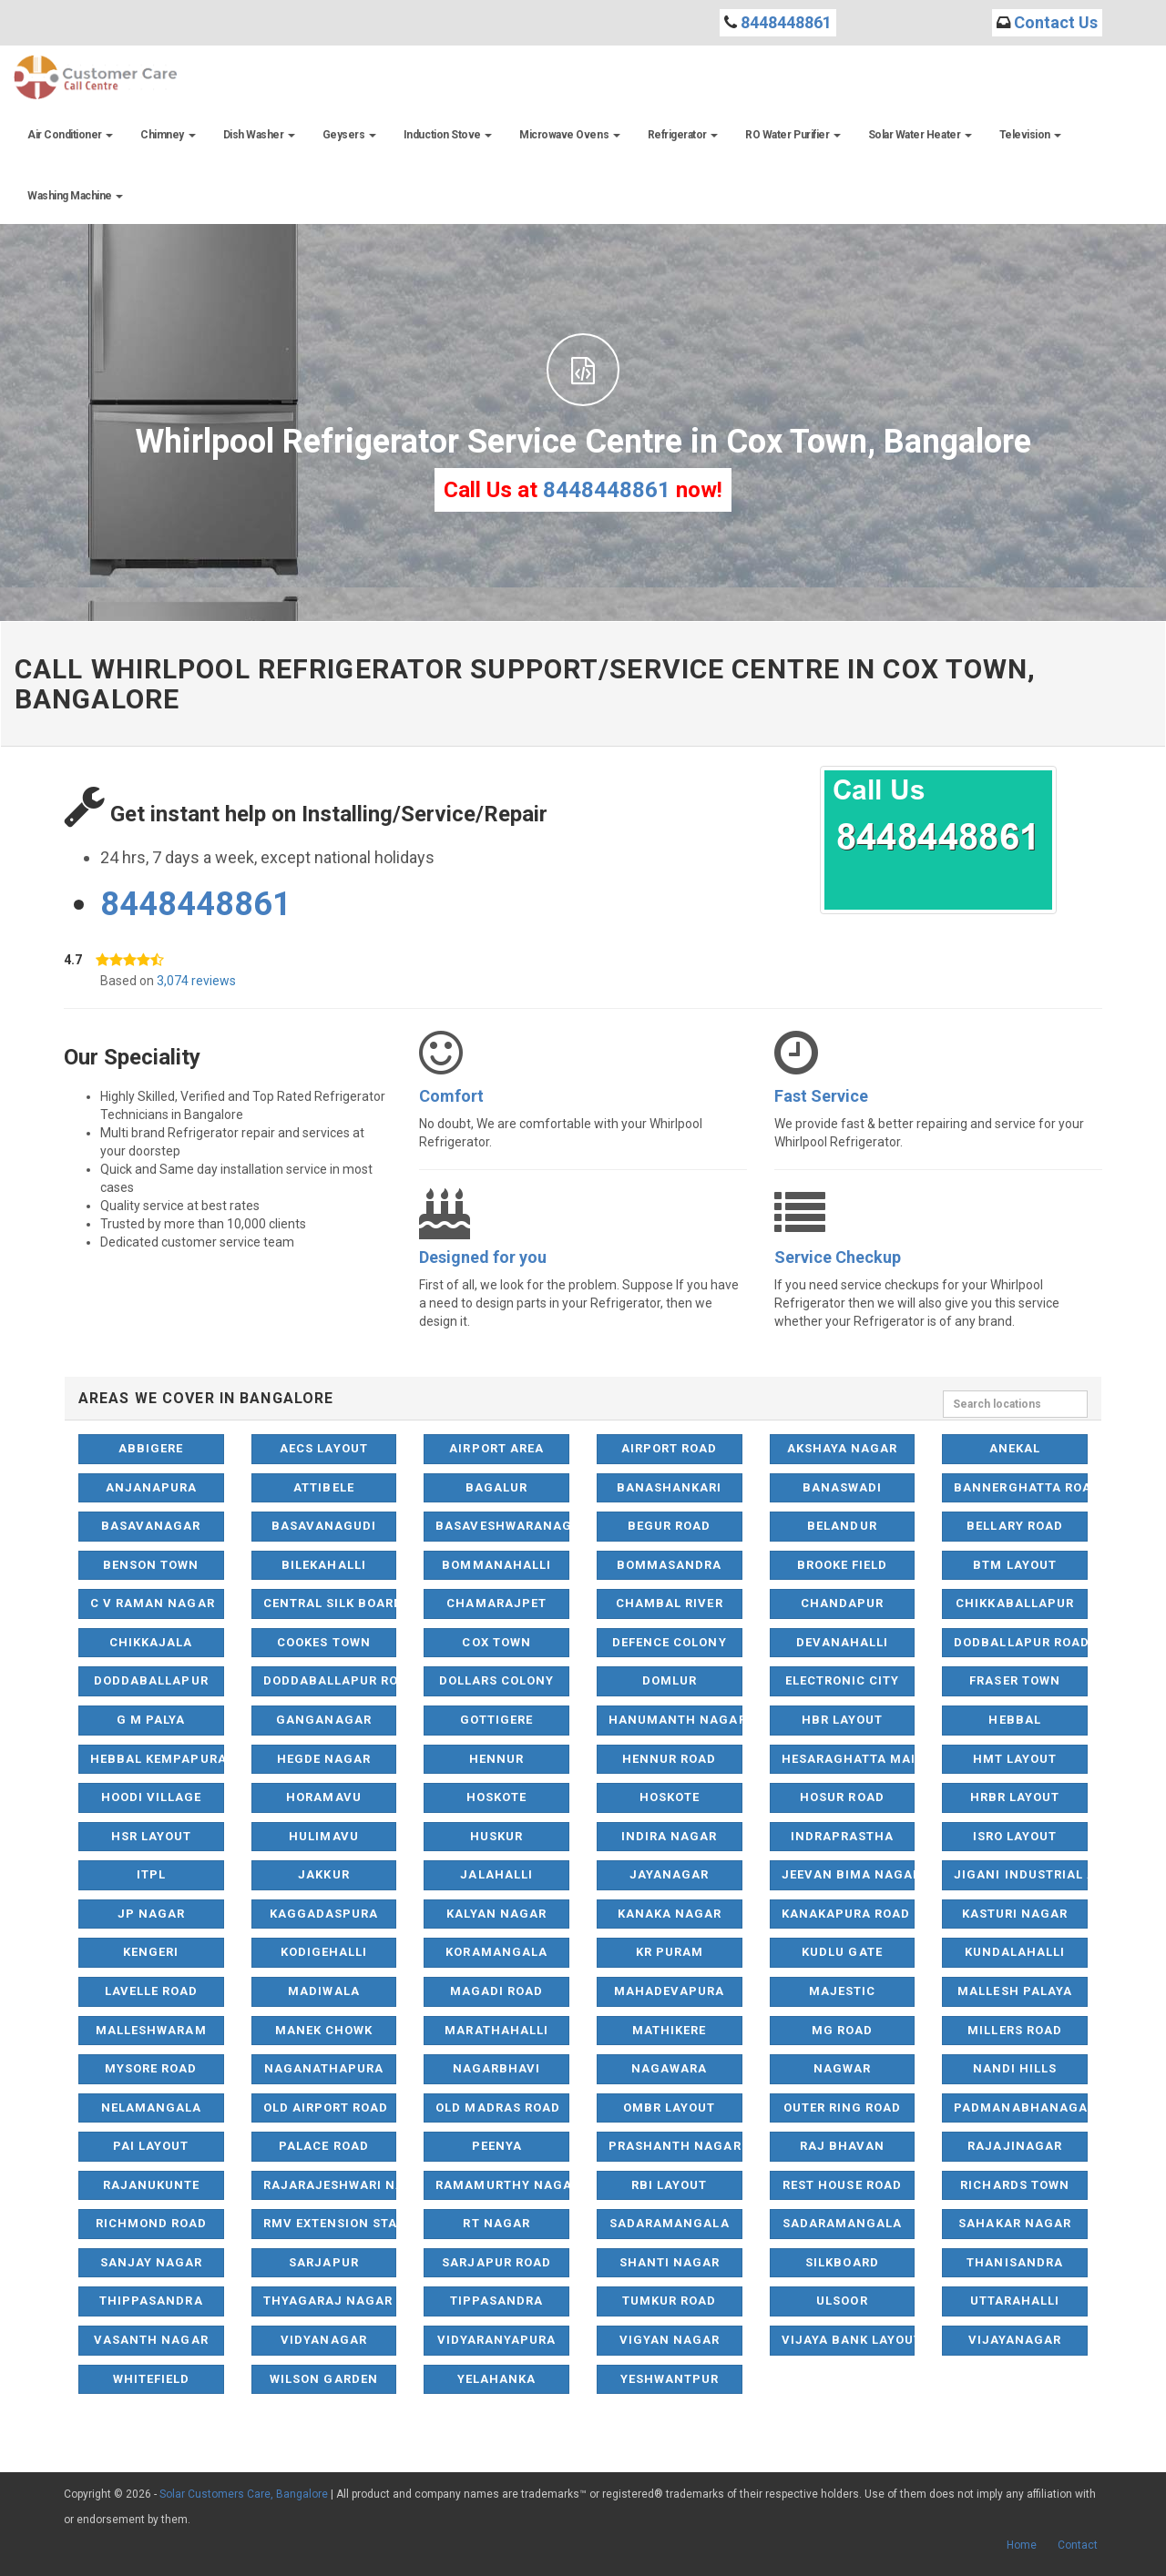 This screenshot has width=1166, height=2576. What do you see at coordinates (330, 1680) in the screenshot?
I see `Doddaballapur Road` at bounding box center [330, 1680].